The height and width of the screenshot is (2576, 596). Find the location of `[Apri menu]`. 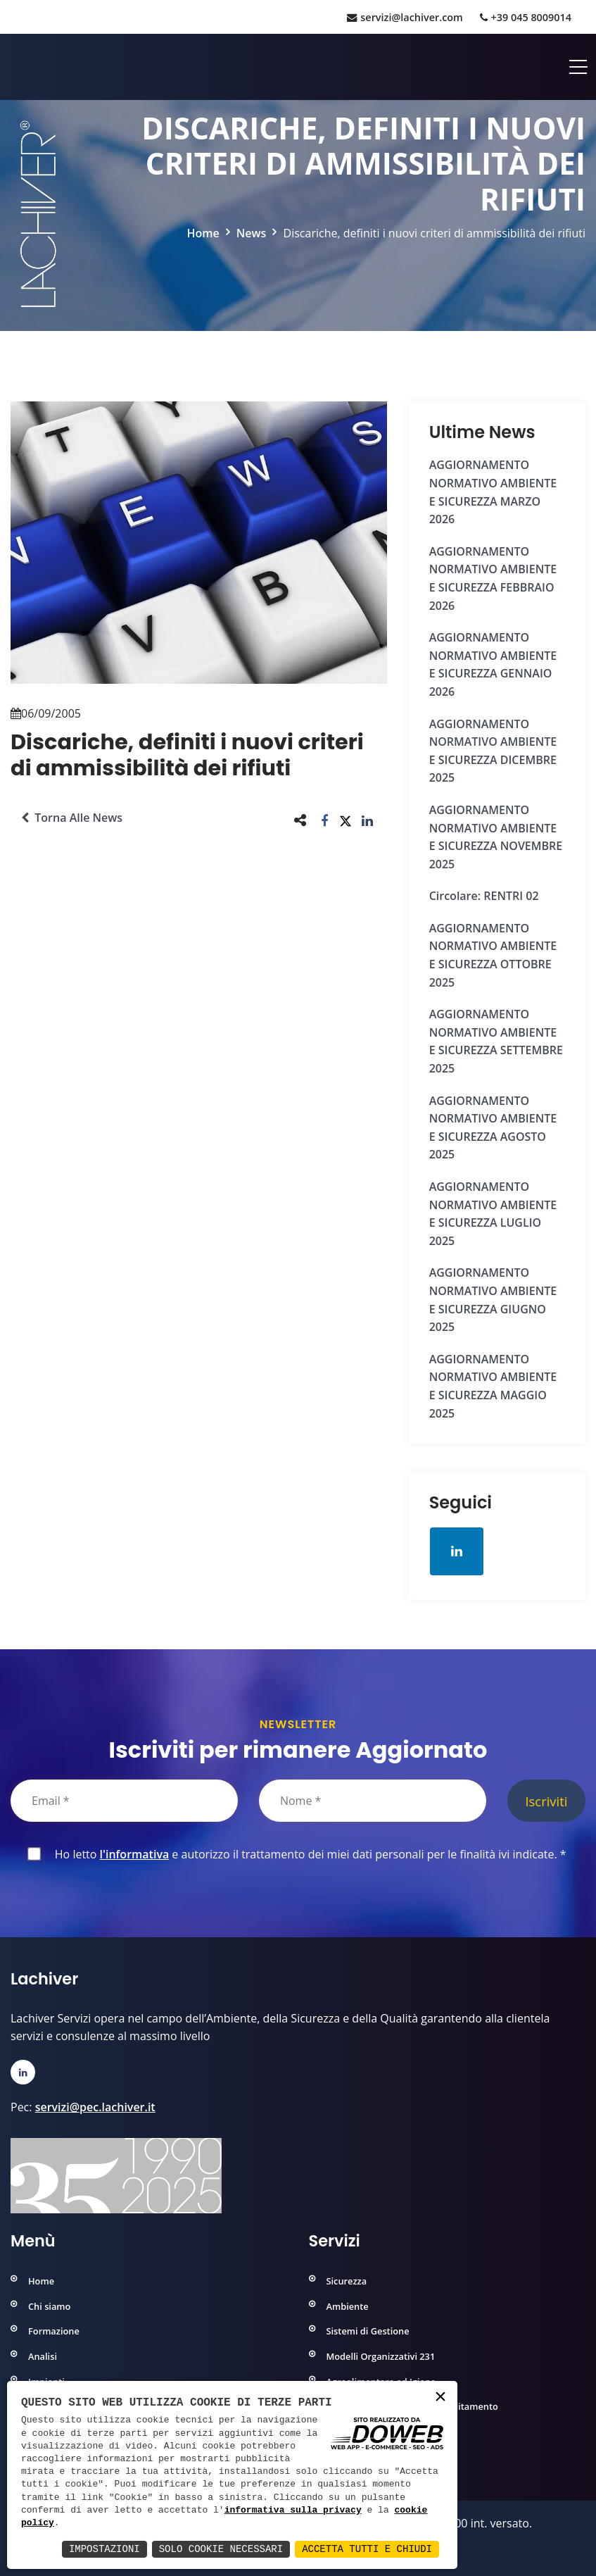

[Apri menu] is located at coordinates (578, 66).